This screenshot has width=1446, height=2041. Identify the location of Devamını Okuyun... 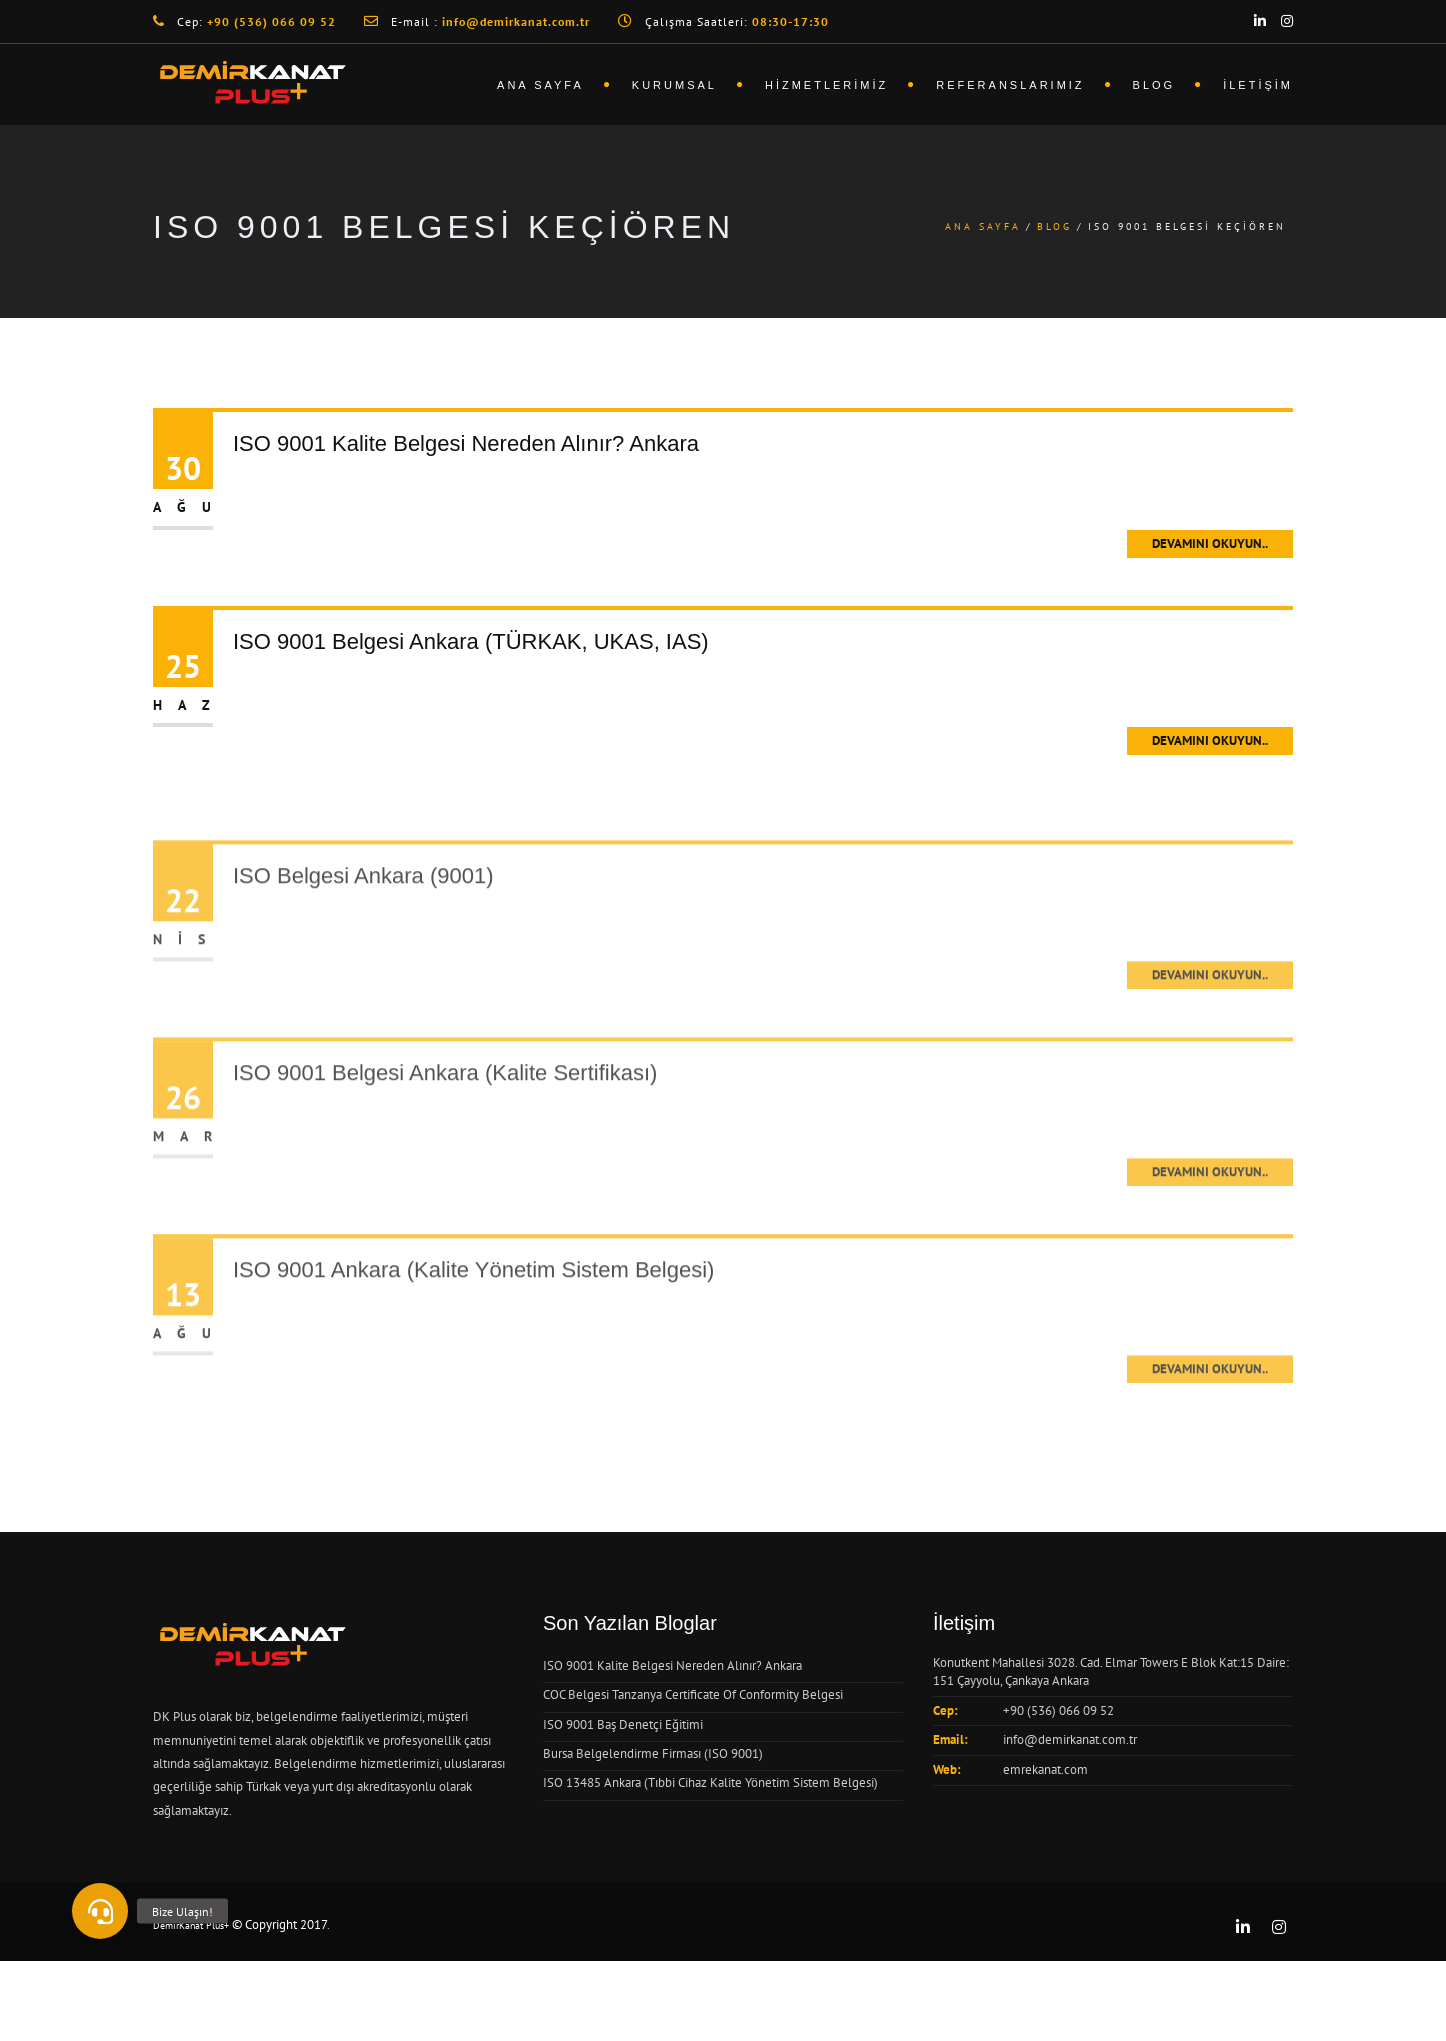
(1210, 543).